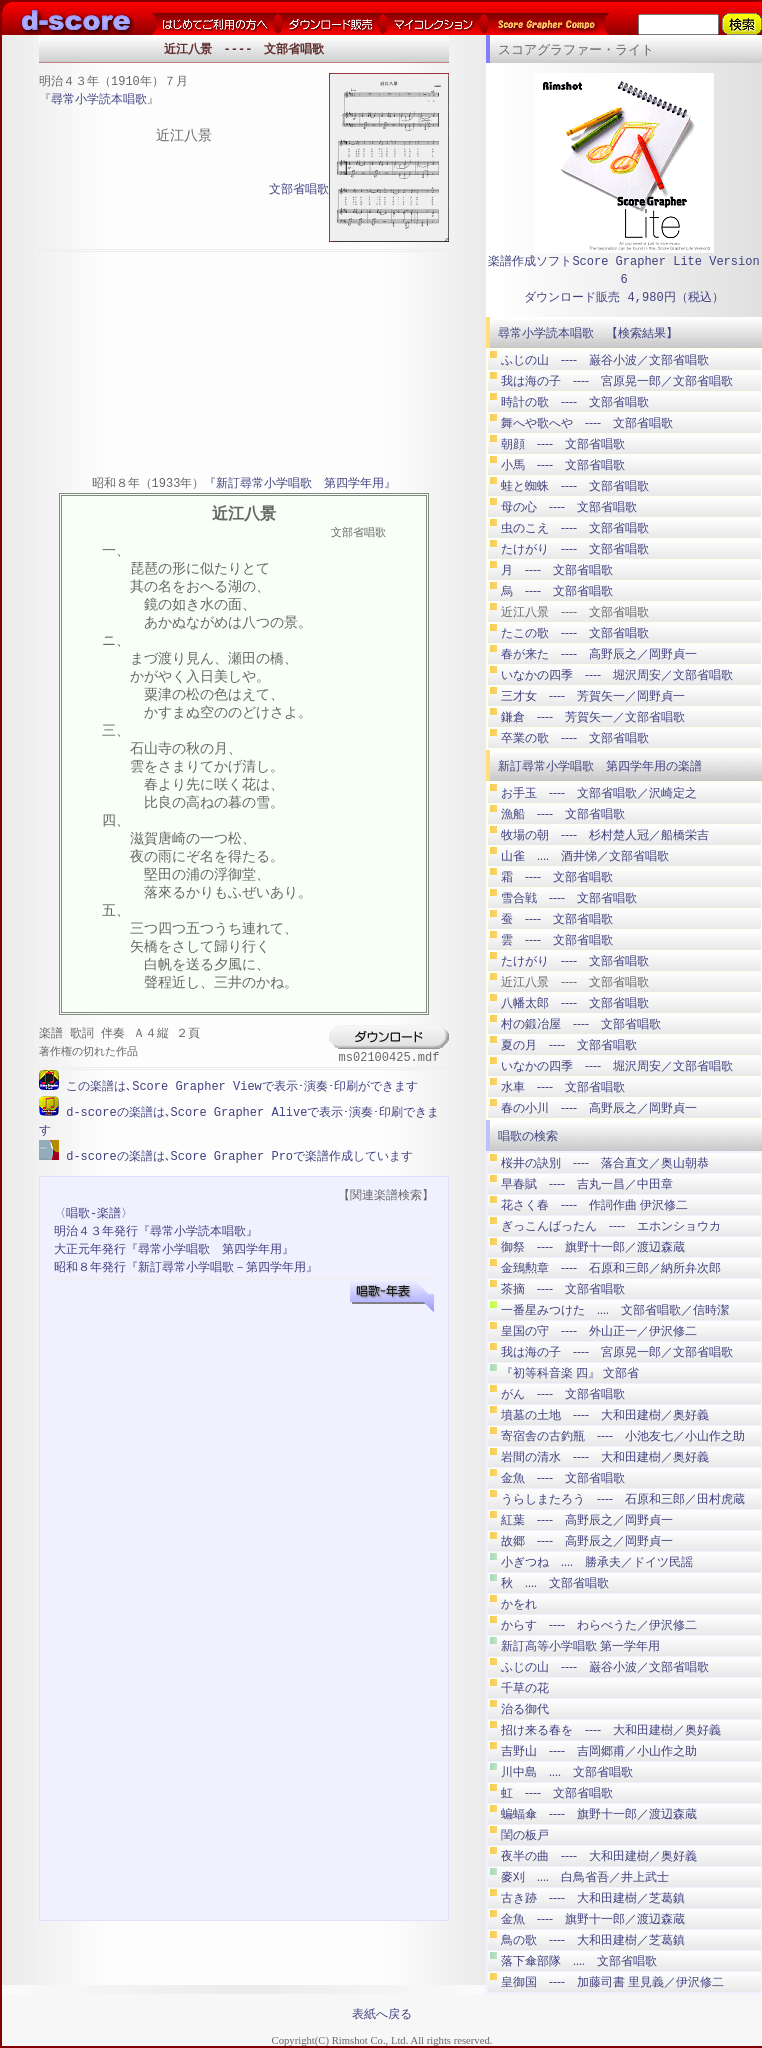  I want to click on 金魚 ---- 旗野十一郎／渡辺森蔵, so click(593, 1919).